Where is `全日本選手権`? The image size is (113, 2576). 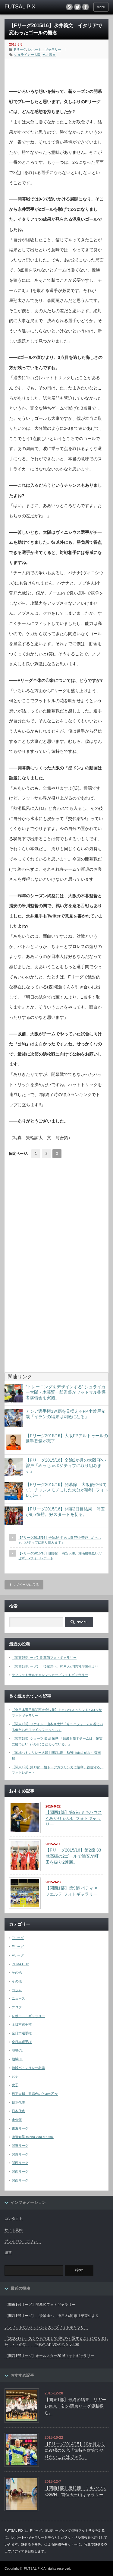
全日本選手権 is located at coordinates (22, 2024).